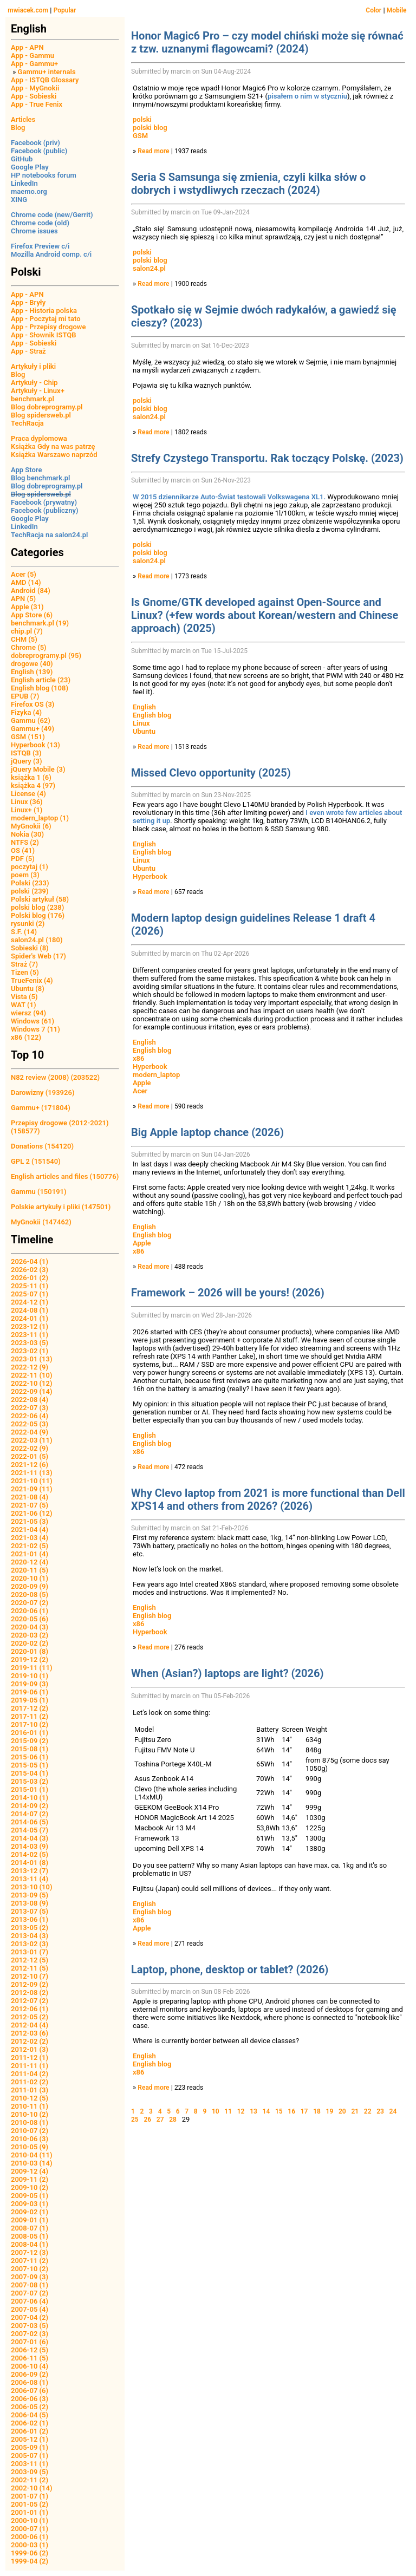 This screenshot has width=416, height=2576. Describe the element at coordinates (29, 1692) in the screenshot. I see `2019-06 (1)` at that location.